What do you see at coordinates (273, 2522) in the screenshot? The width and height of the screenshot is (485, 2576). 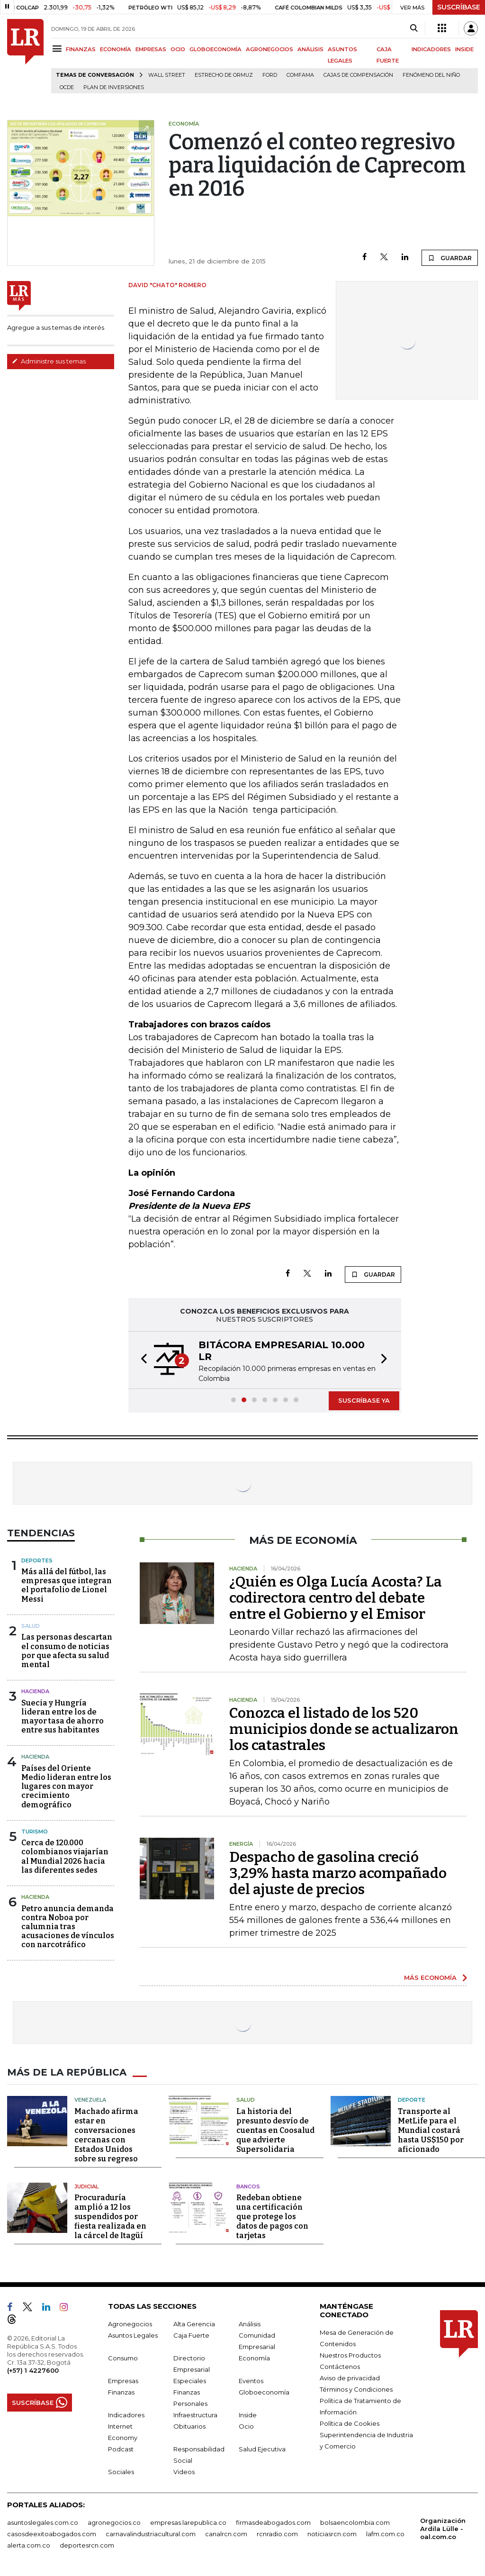 I see `firmasdeabogados.com` at bounding box center [273, 2522].